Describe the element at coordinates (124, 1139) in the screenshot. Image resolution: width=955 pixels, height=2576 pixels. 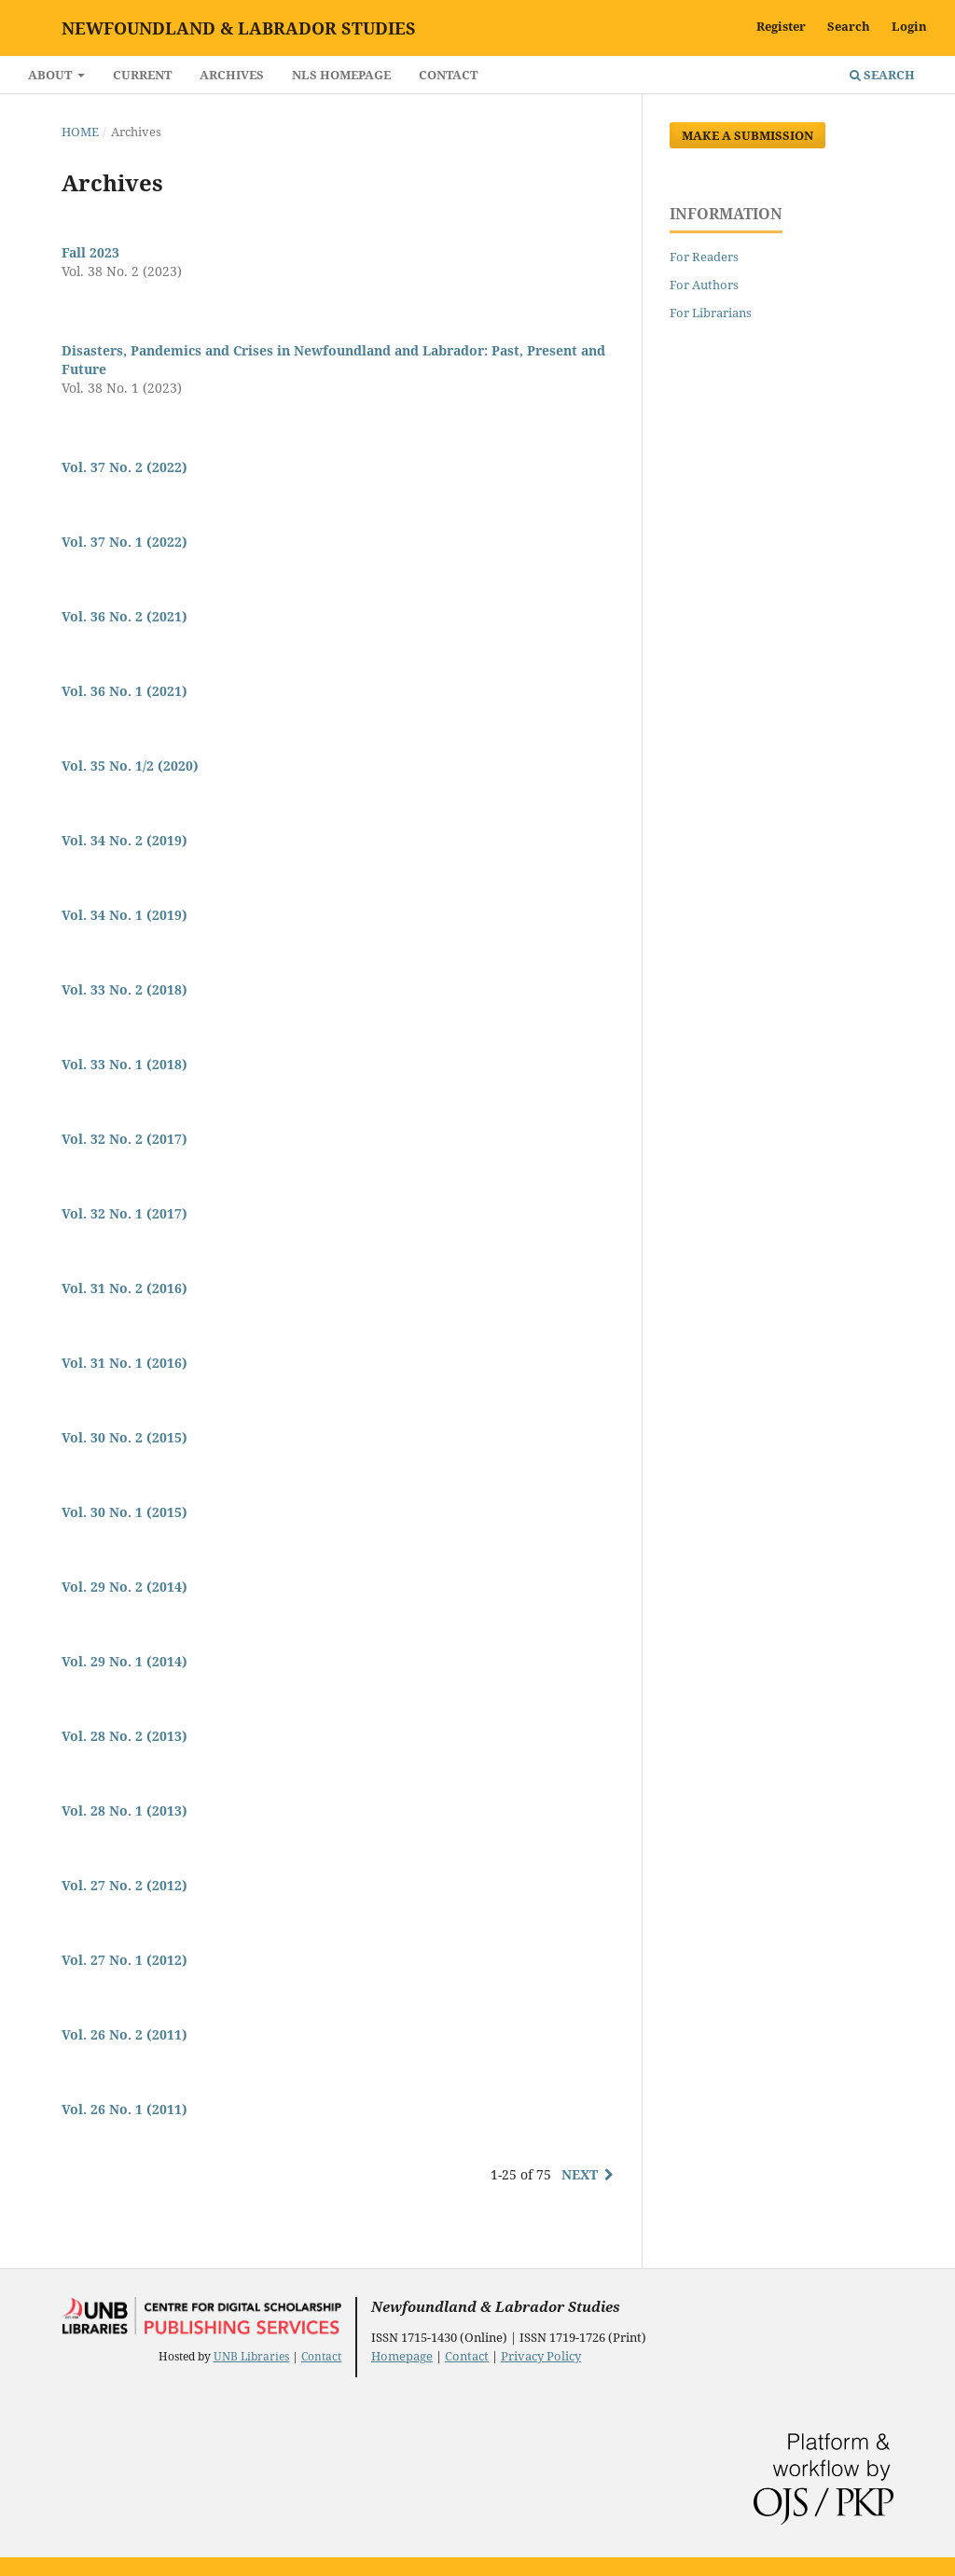
I see `Vol. 32 No. 2 (2017)` at that location.